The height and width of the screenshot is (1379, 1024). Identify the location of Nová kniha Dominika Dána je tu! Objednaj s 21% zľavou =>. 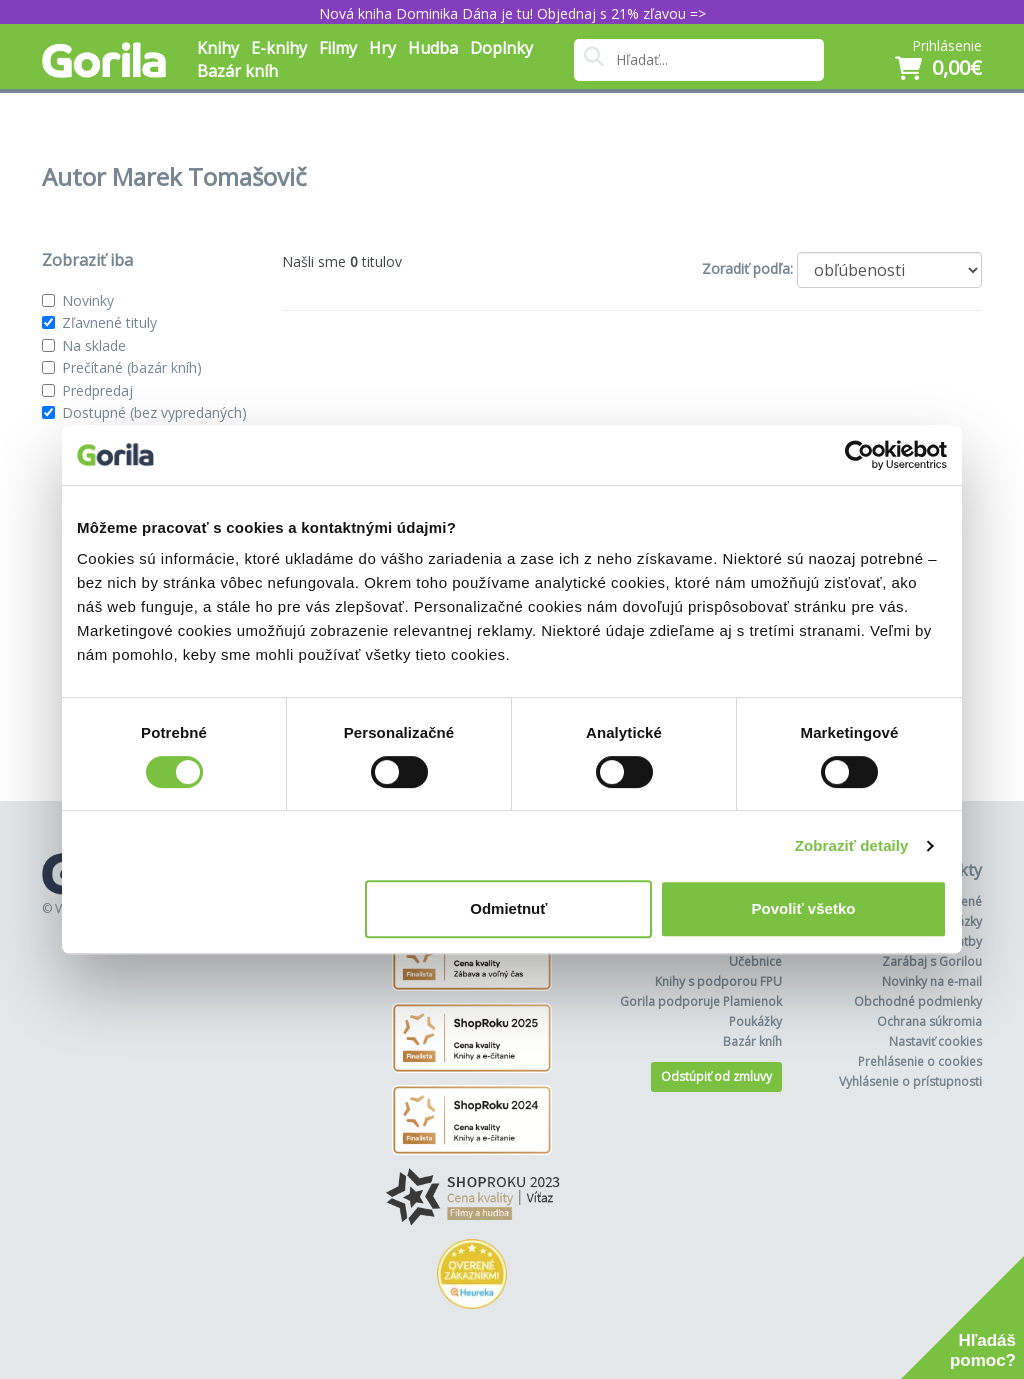
(512, 13).